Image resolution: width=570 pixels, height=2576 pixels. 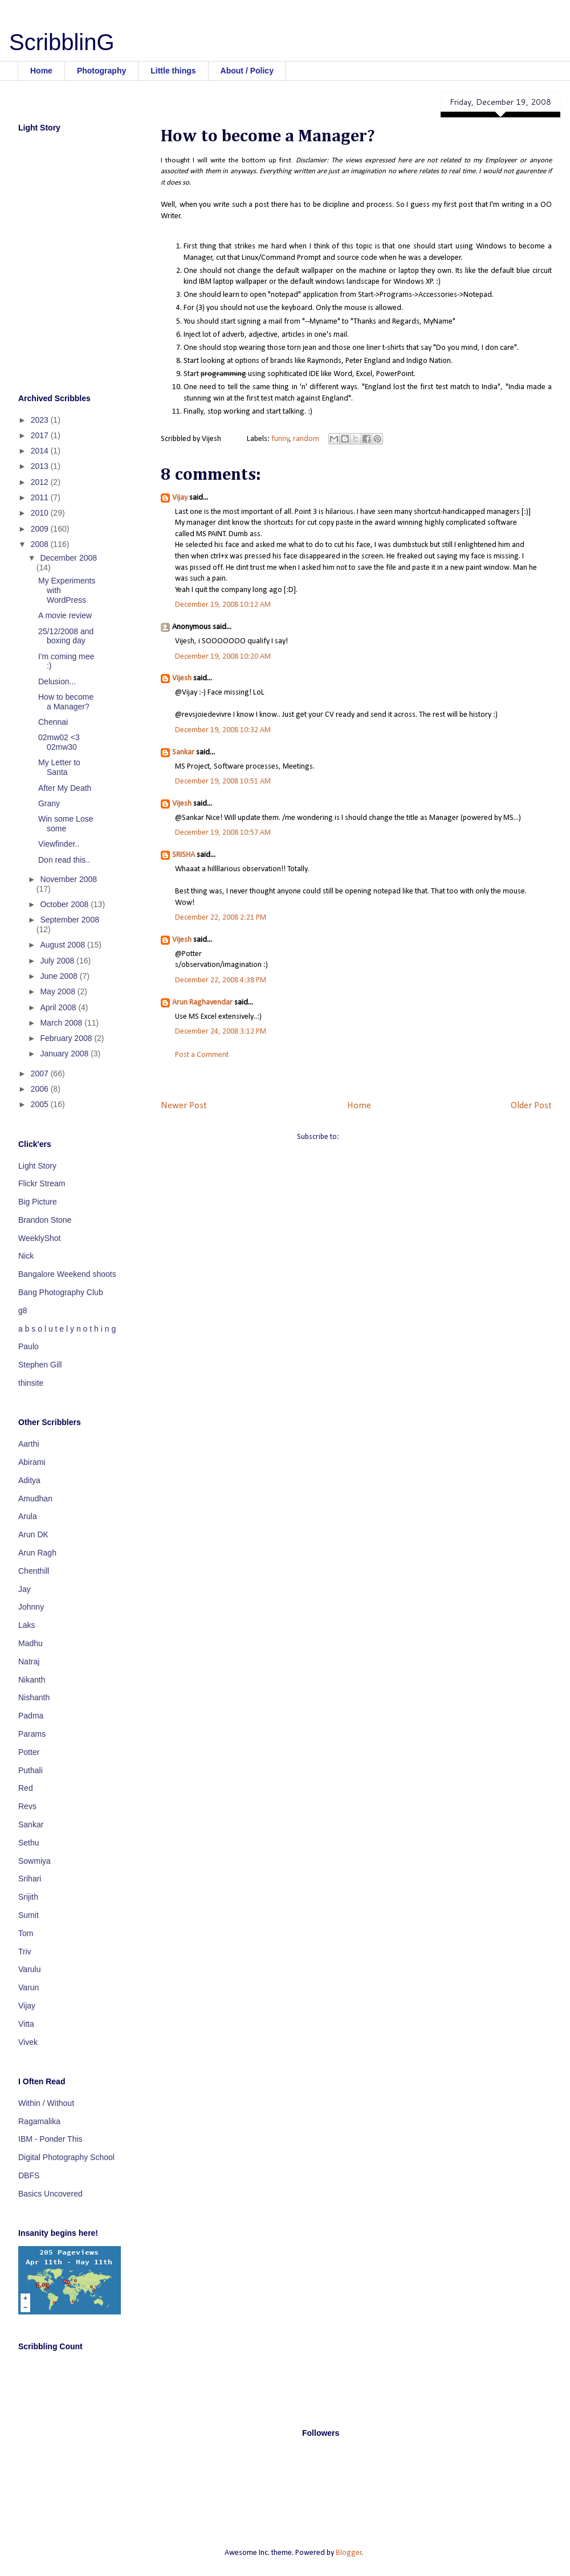 What do you see at coordinates (41, 1183) in the screenshot?
I see `Flickr Stream` at bounding box center [41, 1183].